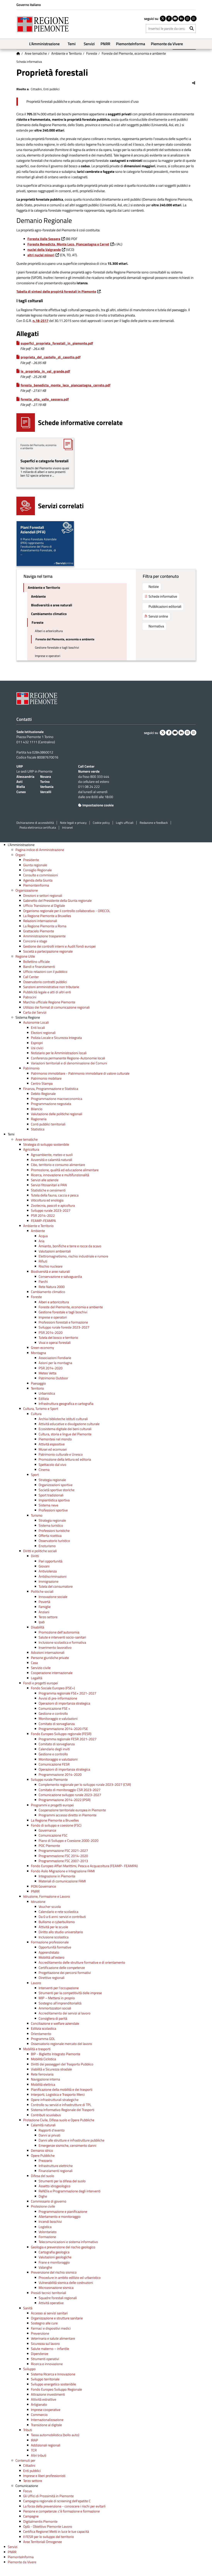 The height and width of the screenshot is (2576, 212). Describe the element at coordinates (43, 2202) in the screenshot. I see `Dighe` at that location.